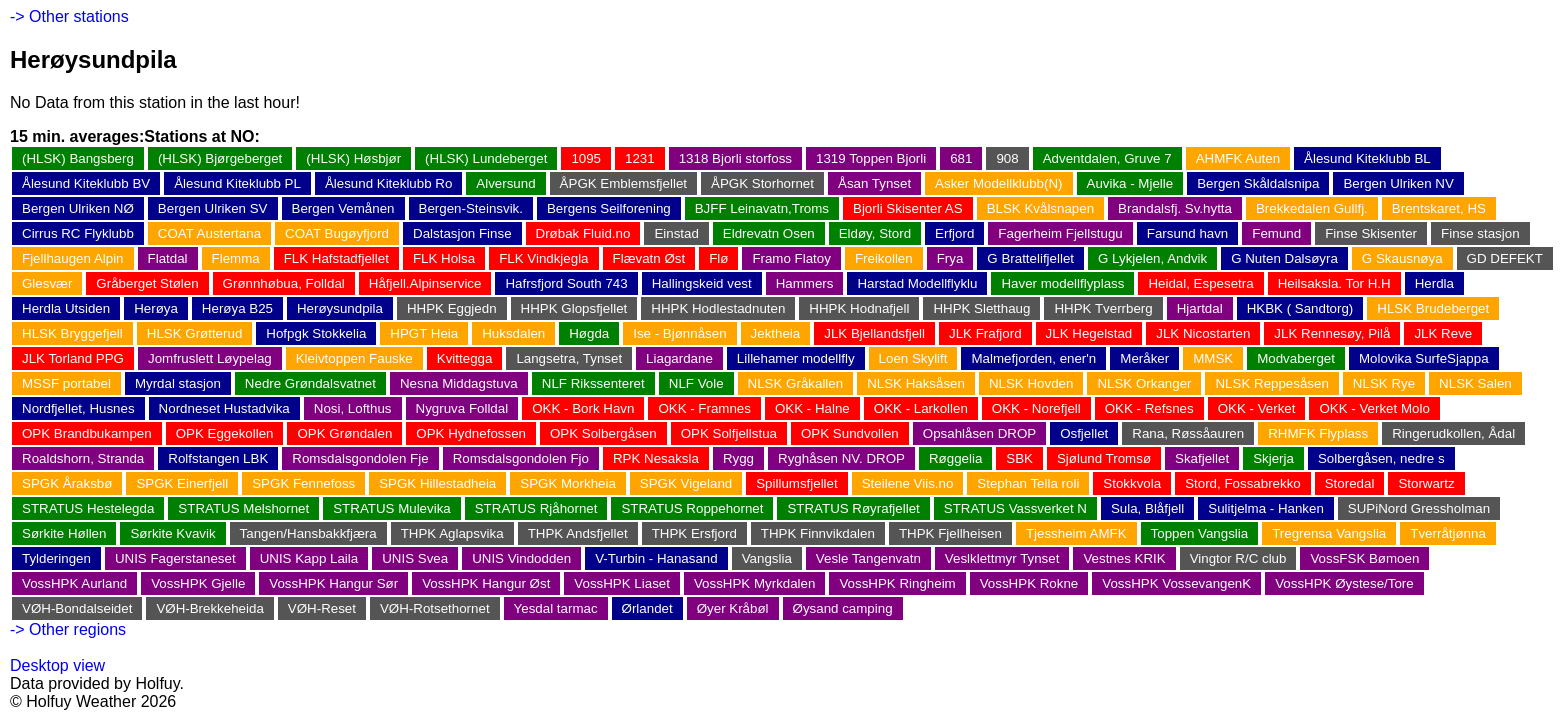 This screenshot has height=720, width=1568. I want to click on Tregrensa Vangslia, so click(1329, 533).